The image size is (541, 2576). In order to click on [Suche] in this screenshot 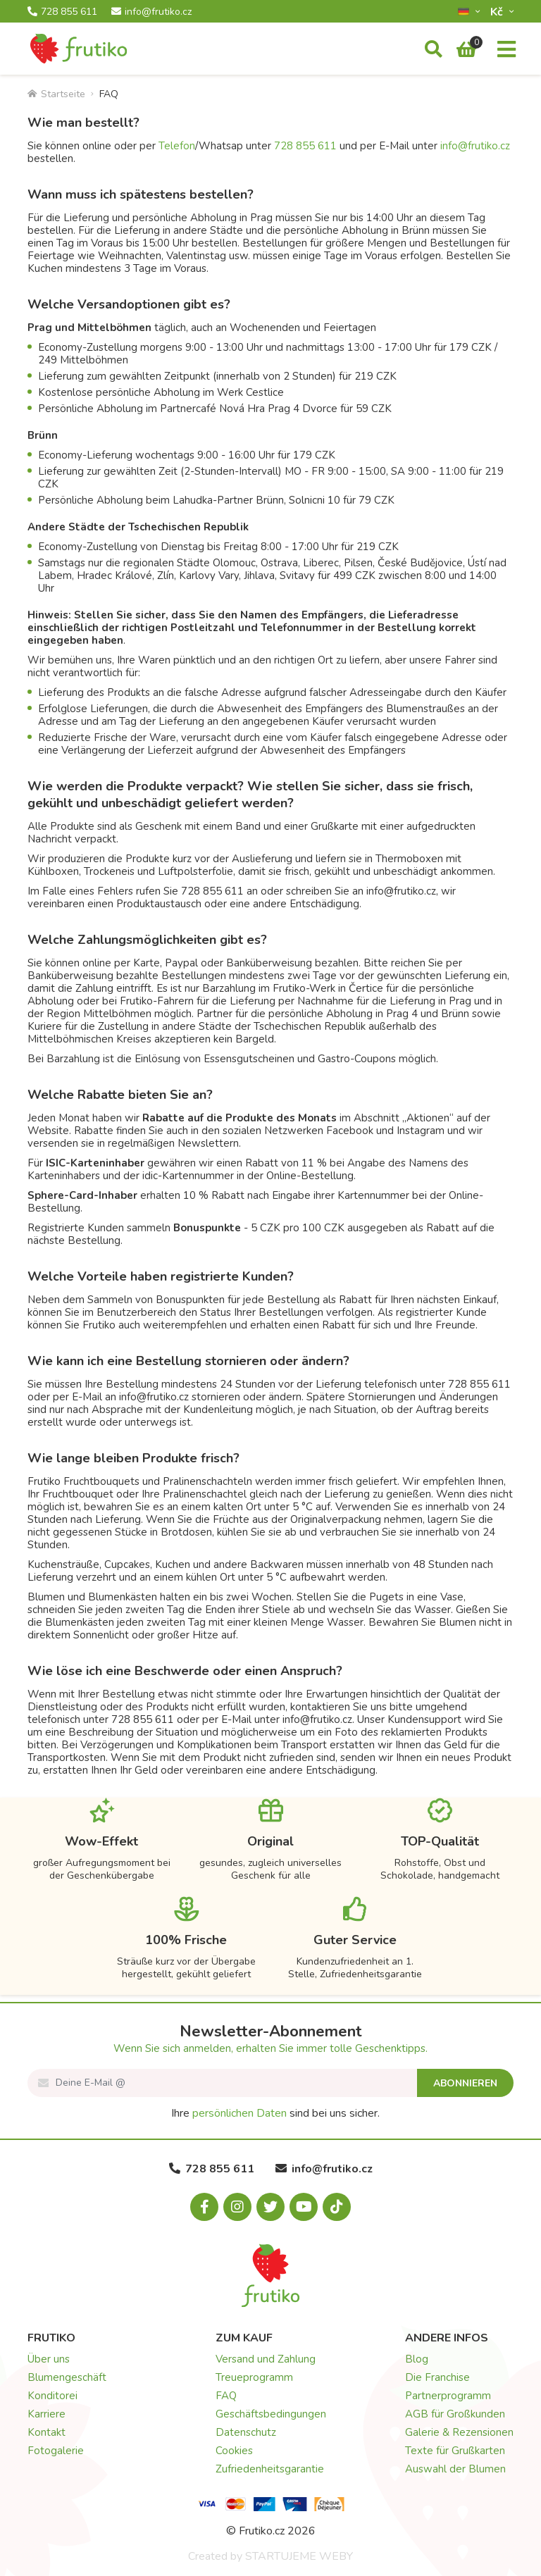, I will do `click(433, 50)`.